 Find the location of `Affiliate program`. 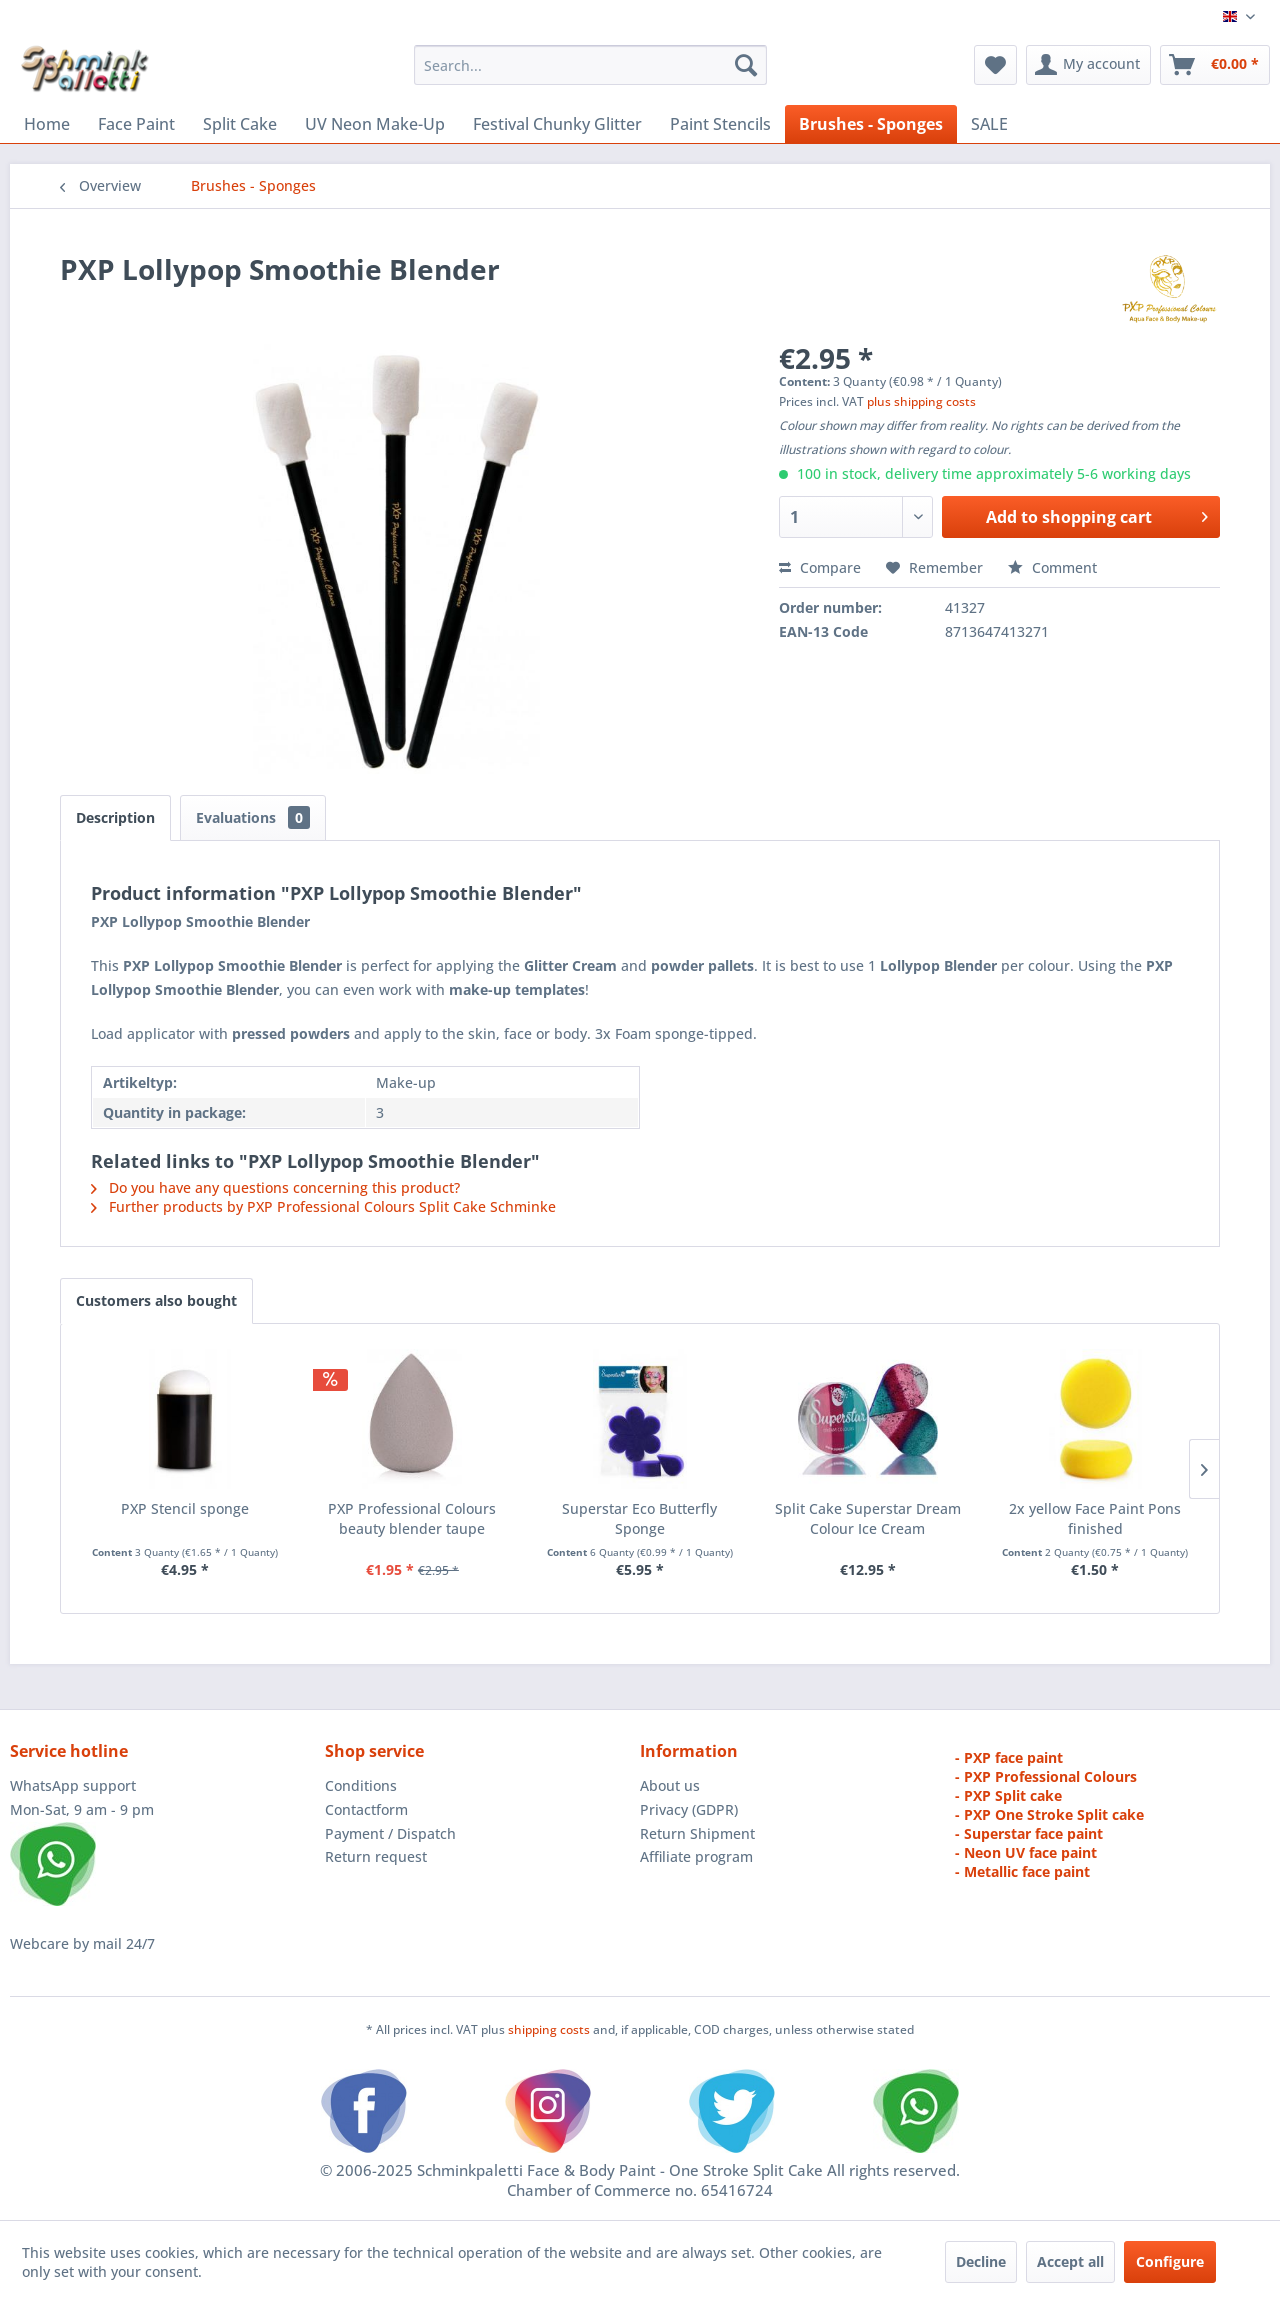

Affiliate program is located at coordinates (696, 1856).